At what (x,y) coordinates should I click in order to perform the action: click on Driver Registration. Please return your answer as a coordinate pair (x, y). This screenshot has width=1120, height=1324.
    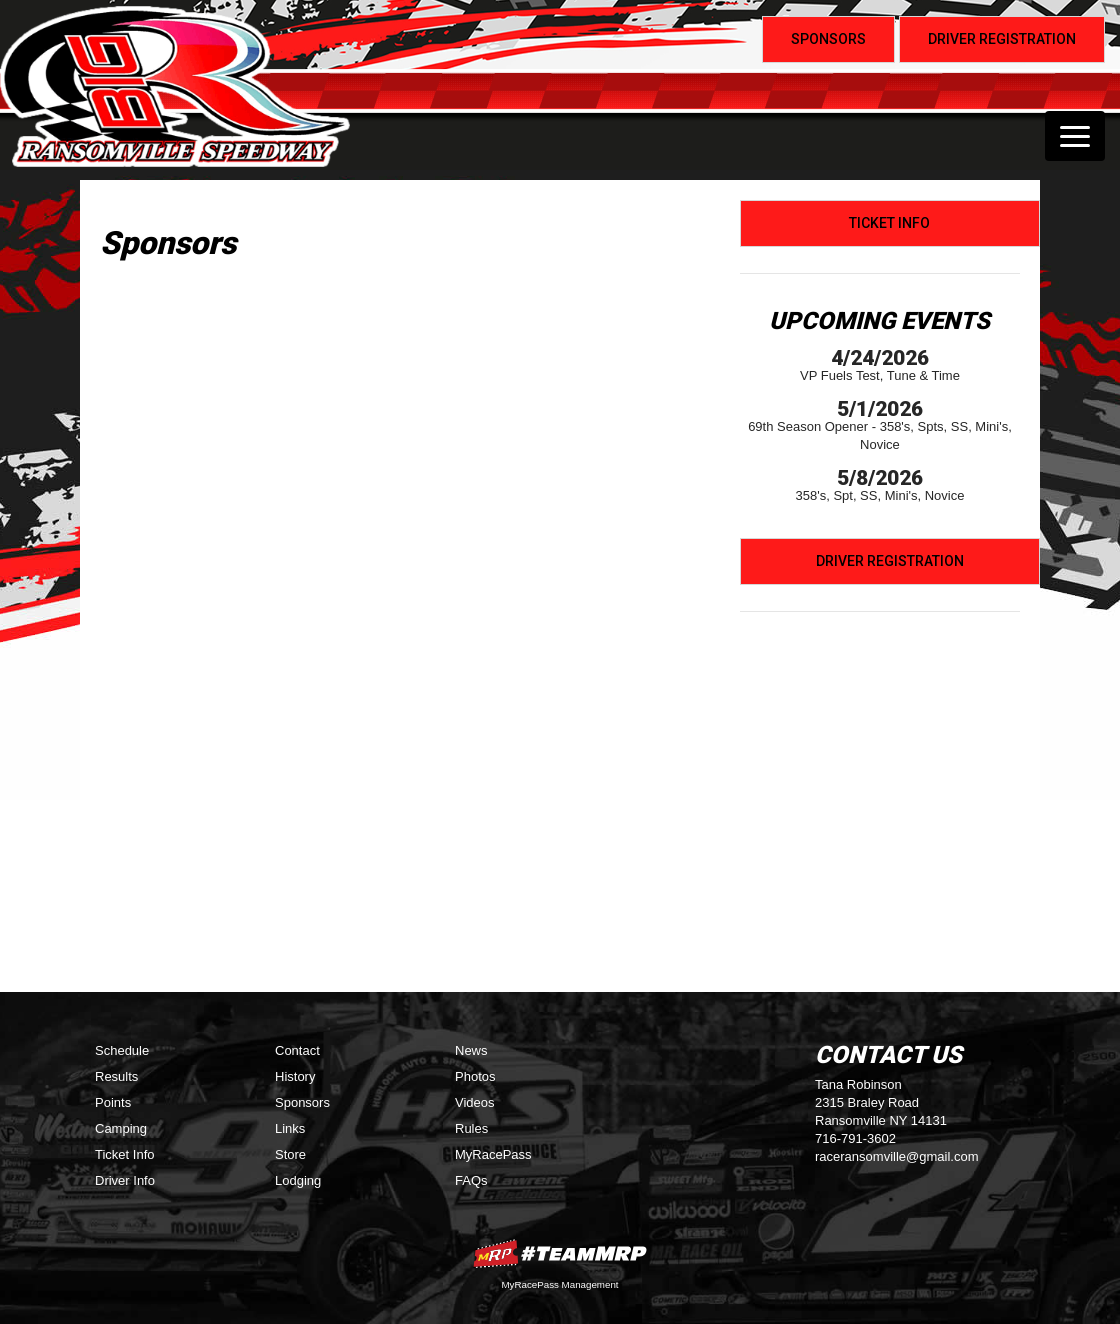
    Looking at the image, I should click on (890, 561).